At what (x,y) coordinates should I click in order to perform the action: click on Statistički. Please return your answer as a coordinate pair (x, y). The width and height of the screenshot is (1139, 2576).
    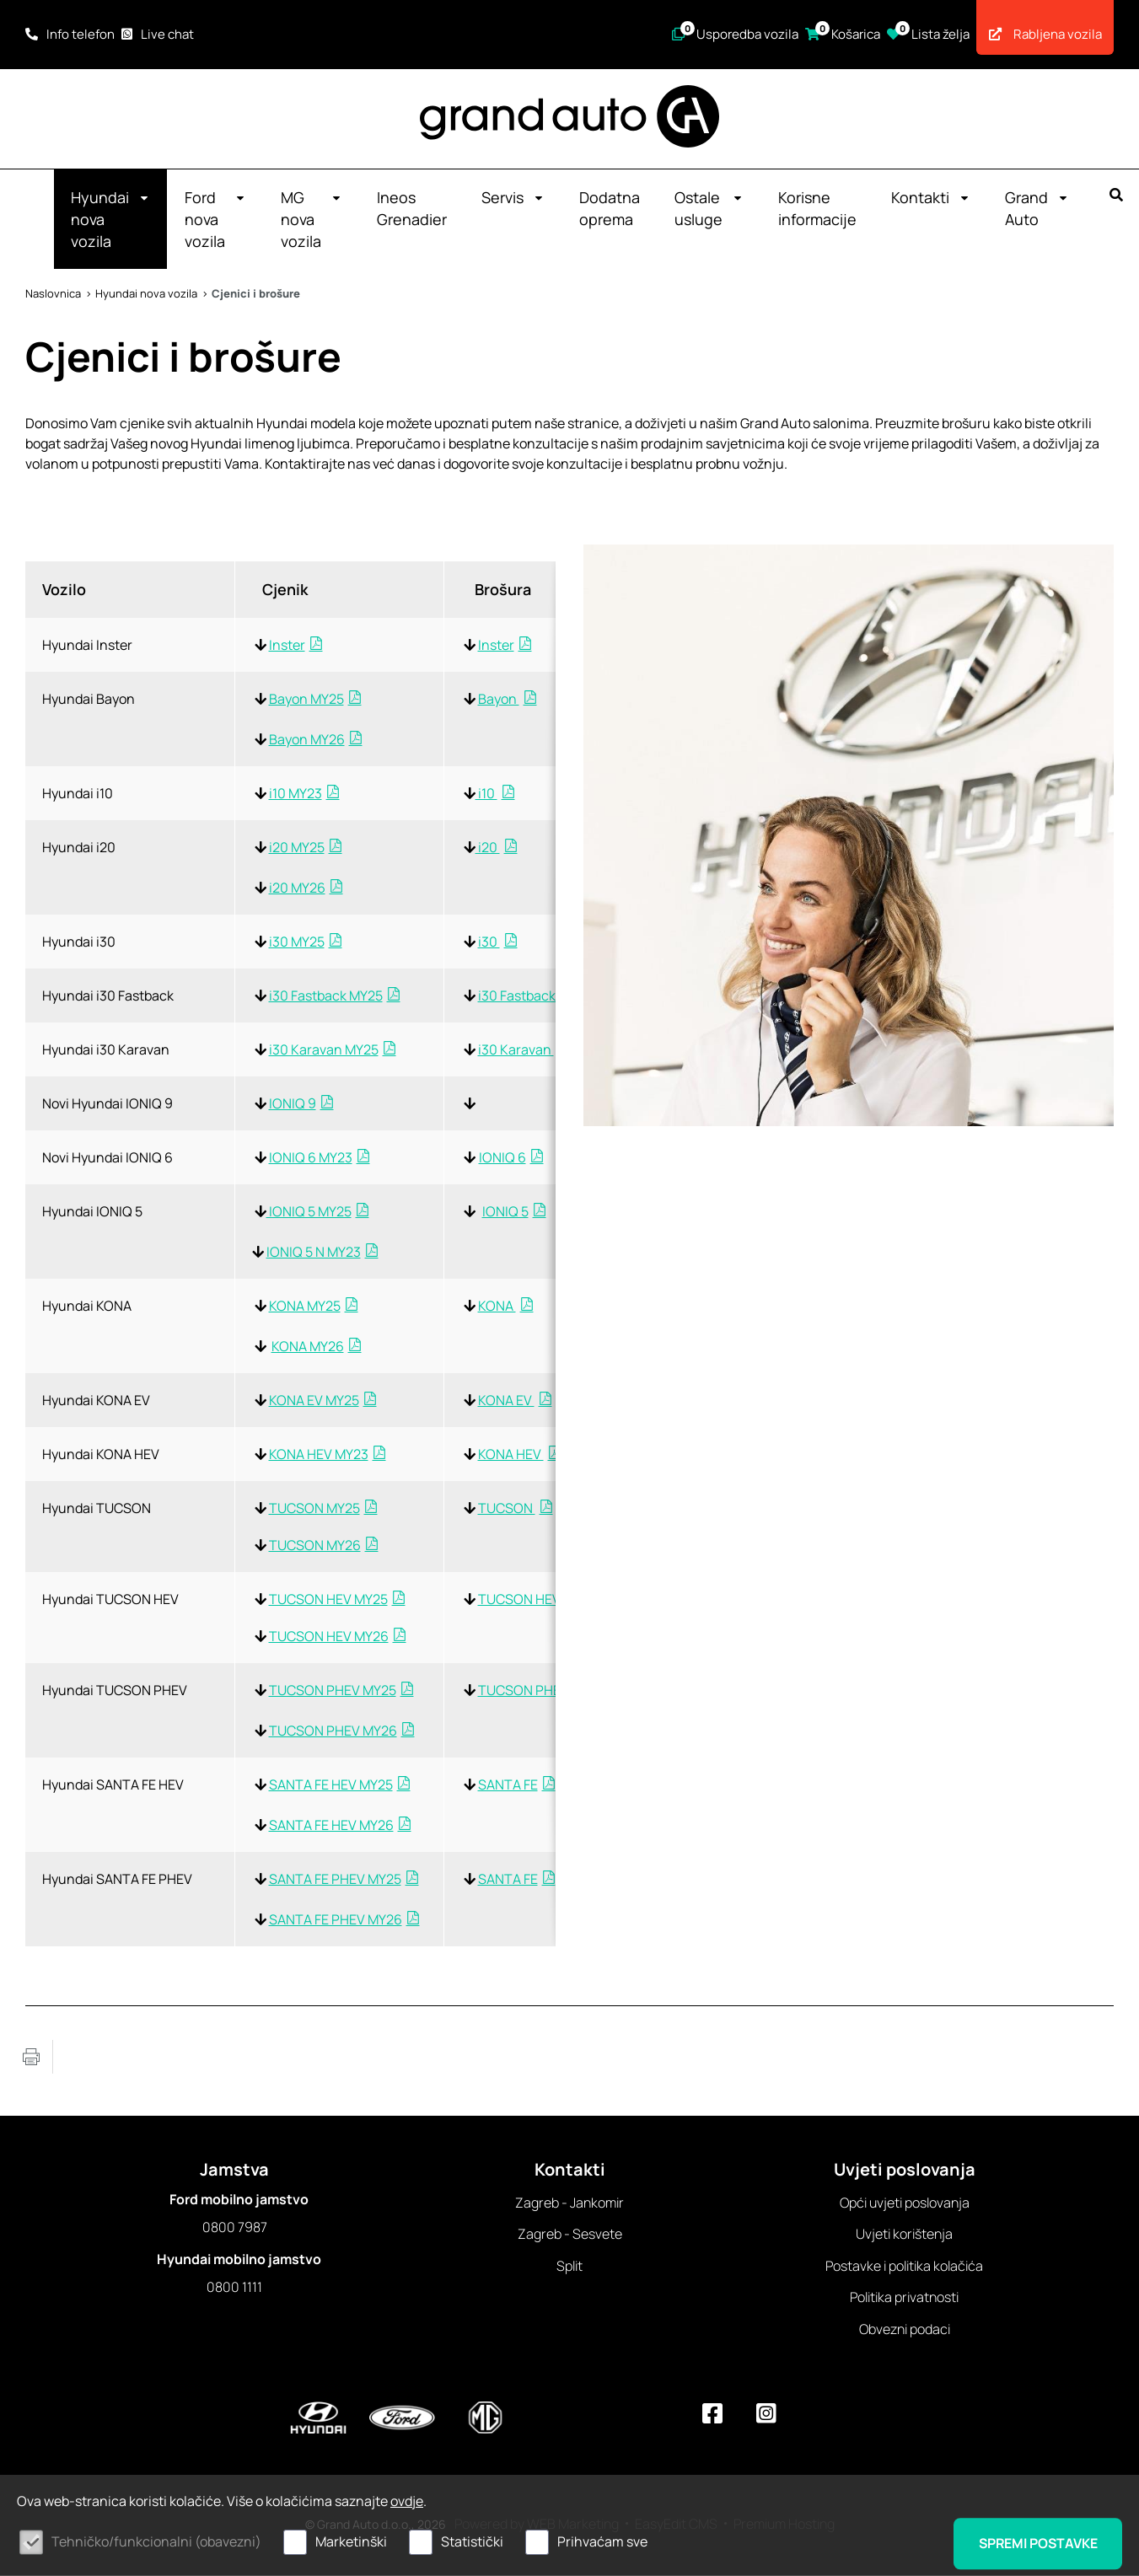
    Looking at the image, I should click on (472, 2541).